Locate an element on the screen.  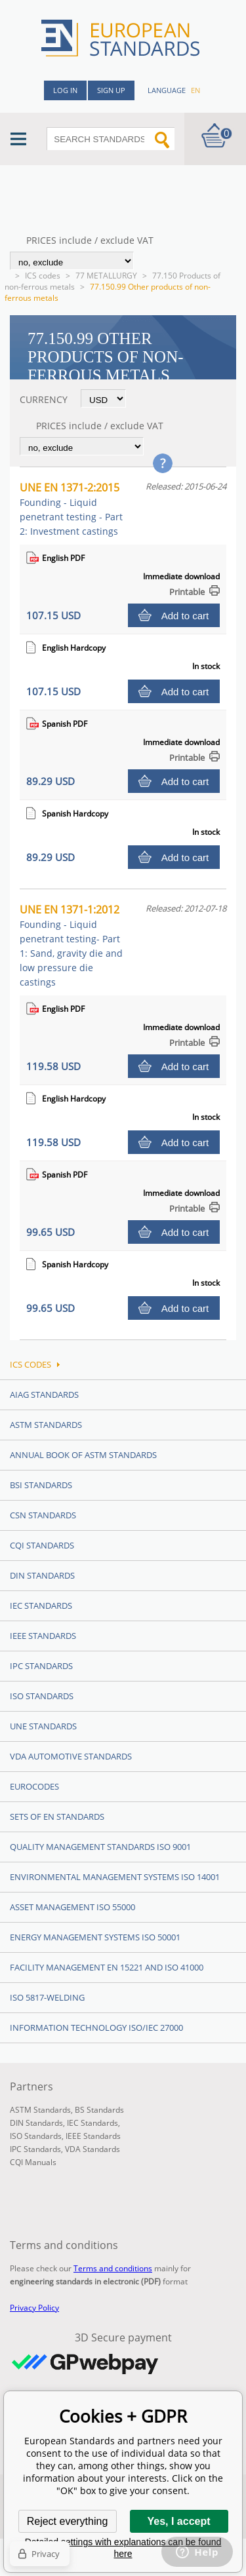
CQI Standards is located at coordinates (42, 1545).